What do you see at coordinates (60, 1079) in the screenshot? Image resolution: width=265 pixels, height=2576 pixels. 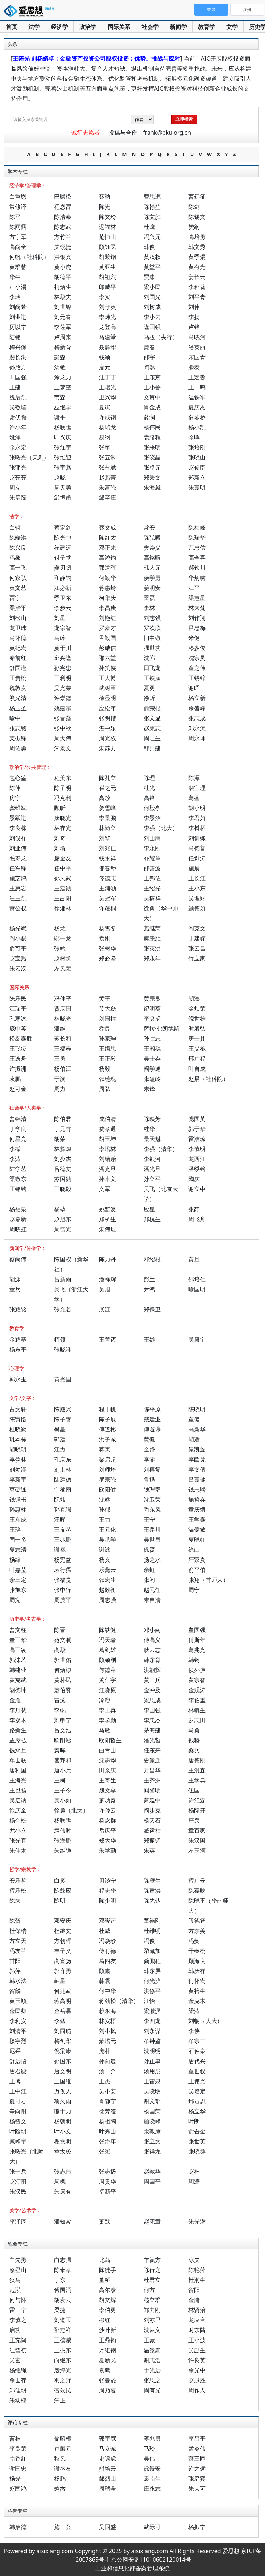 I see `于滨` at bounding box center [60, 1079].